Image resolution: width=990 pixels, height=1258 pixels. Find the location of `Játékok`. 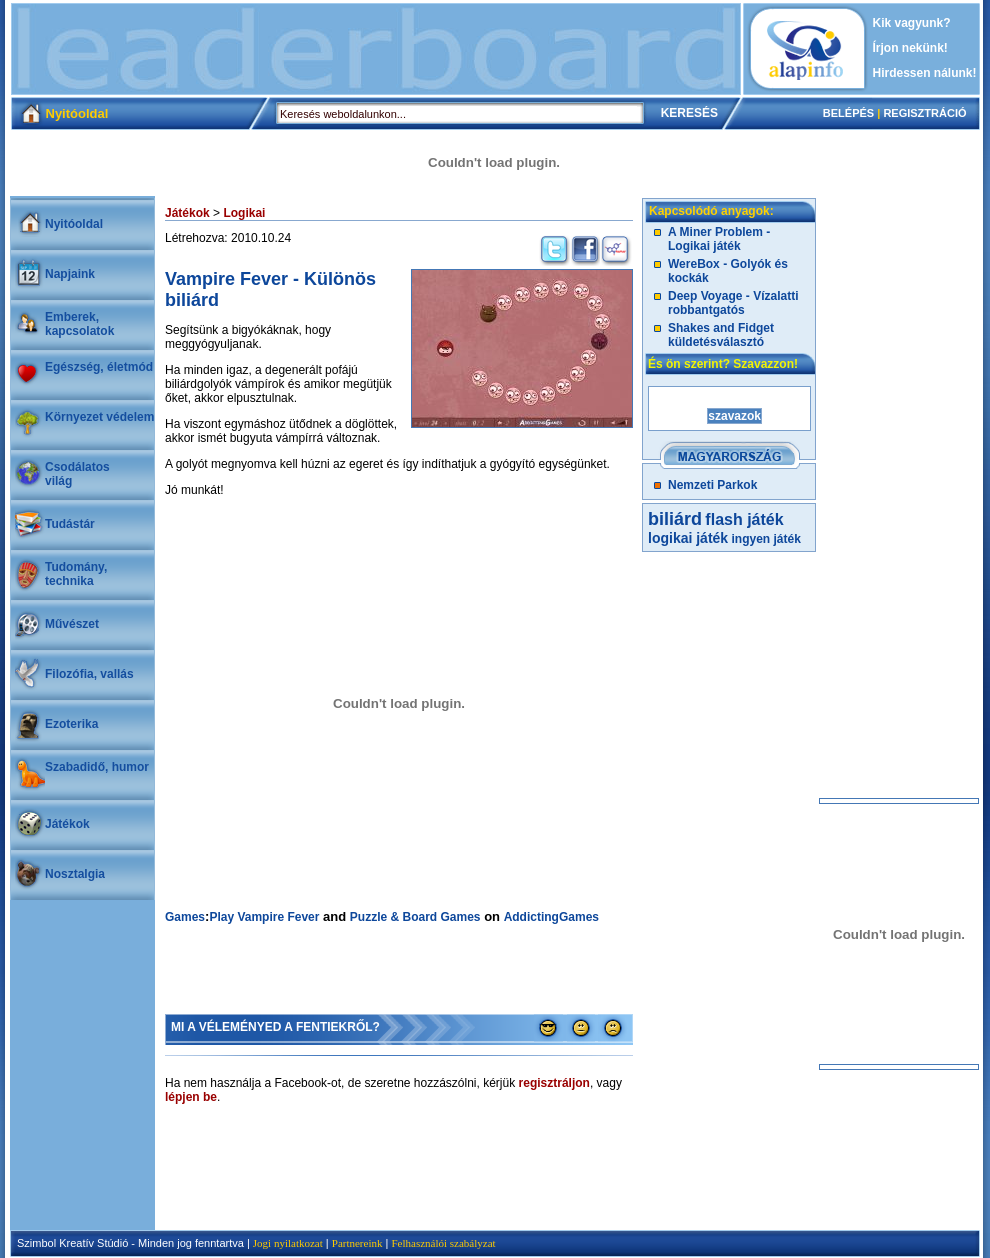

Játékok is located at coordinates (67, 824).